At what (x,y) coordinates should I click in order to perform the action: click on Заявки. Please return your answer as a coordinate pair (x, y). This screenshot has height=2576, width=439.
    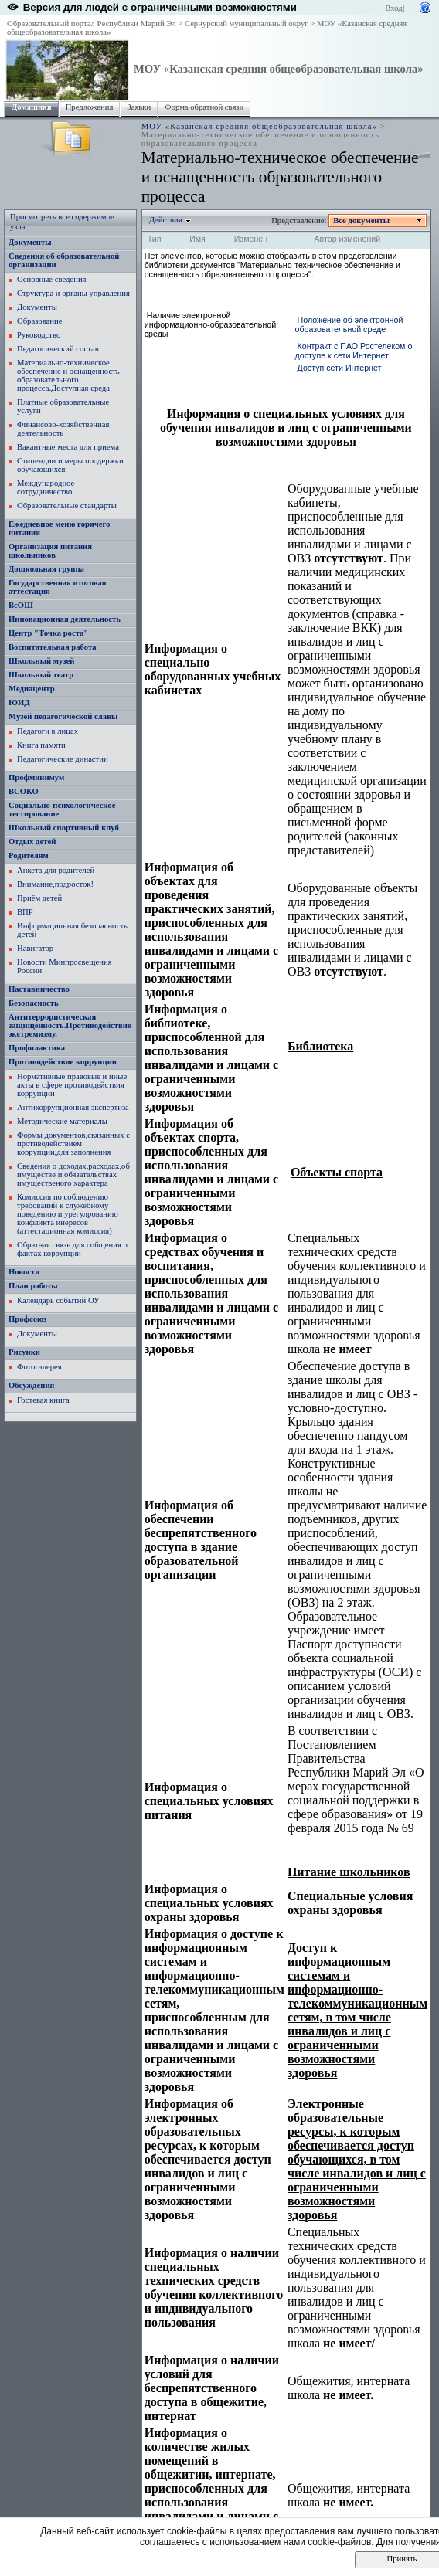
    Looking at the image, I should click on (139, 107).